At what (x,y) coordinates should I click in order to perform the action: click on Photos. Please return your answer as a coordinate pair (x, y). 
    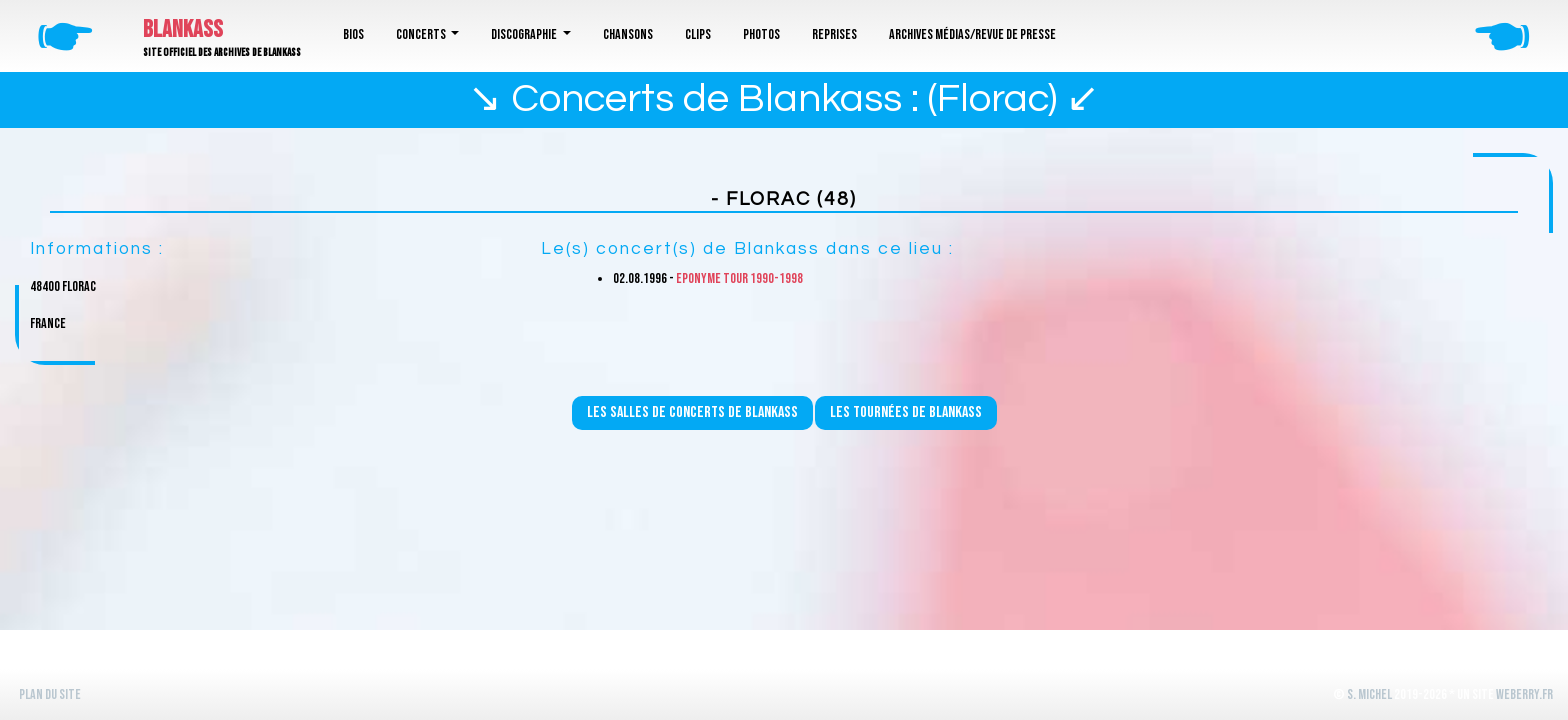
    Looking at the image, I should click on (761, 34).